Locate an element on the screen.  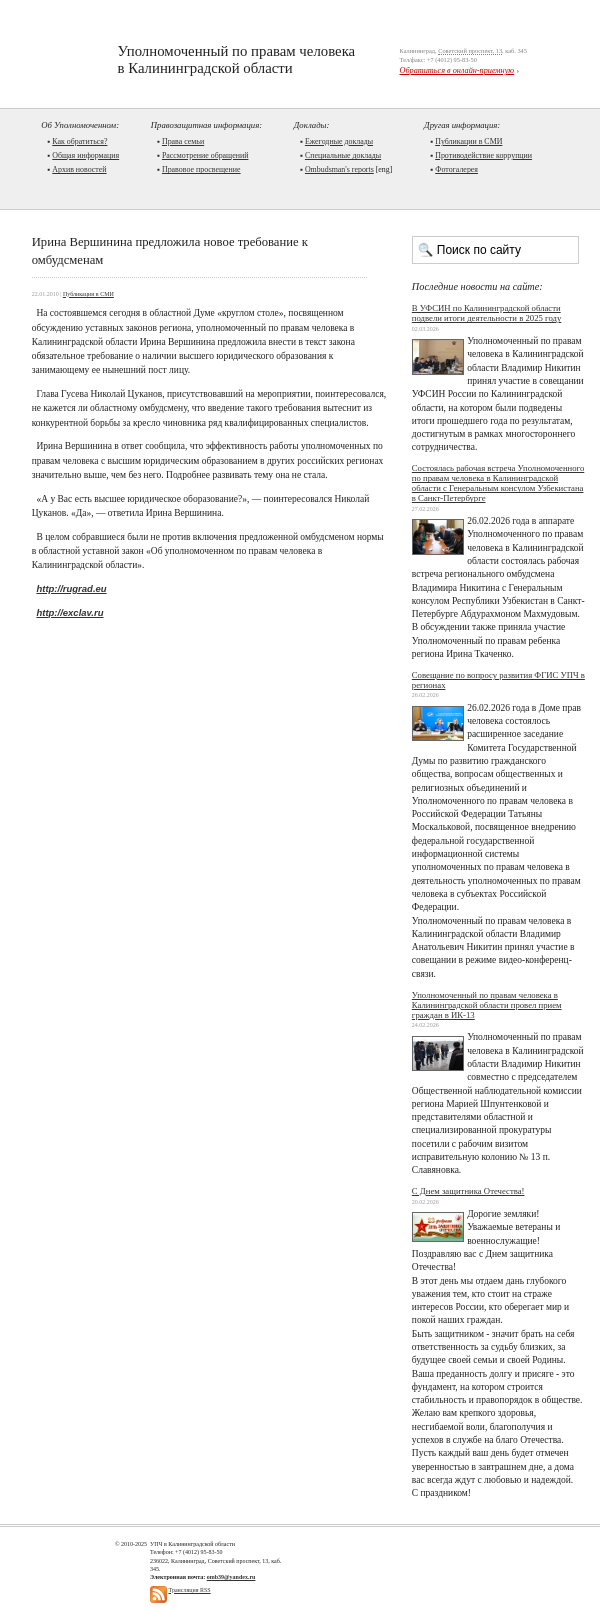
omb39@yandex.ru is located at coordinates (231, 1577).